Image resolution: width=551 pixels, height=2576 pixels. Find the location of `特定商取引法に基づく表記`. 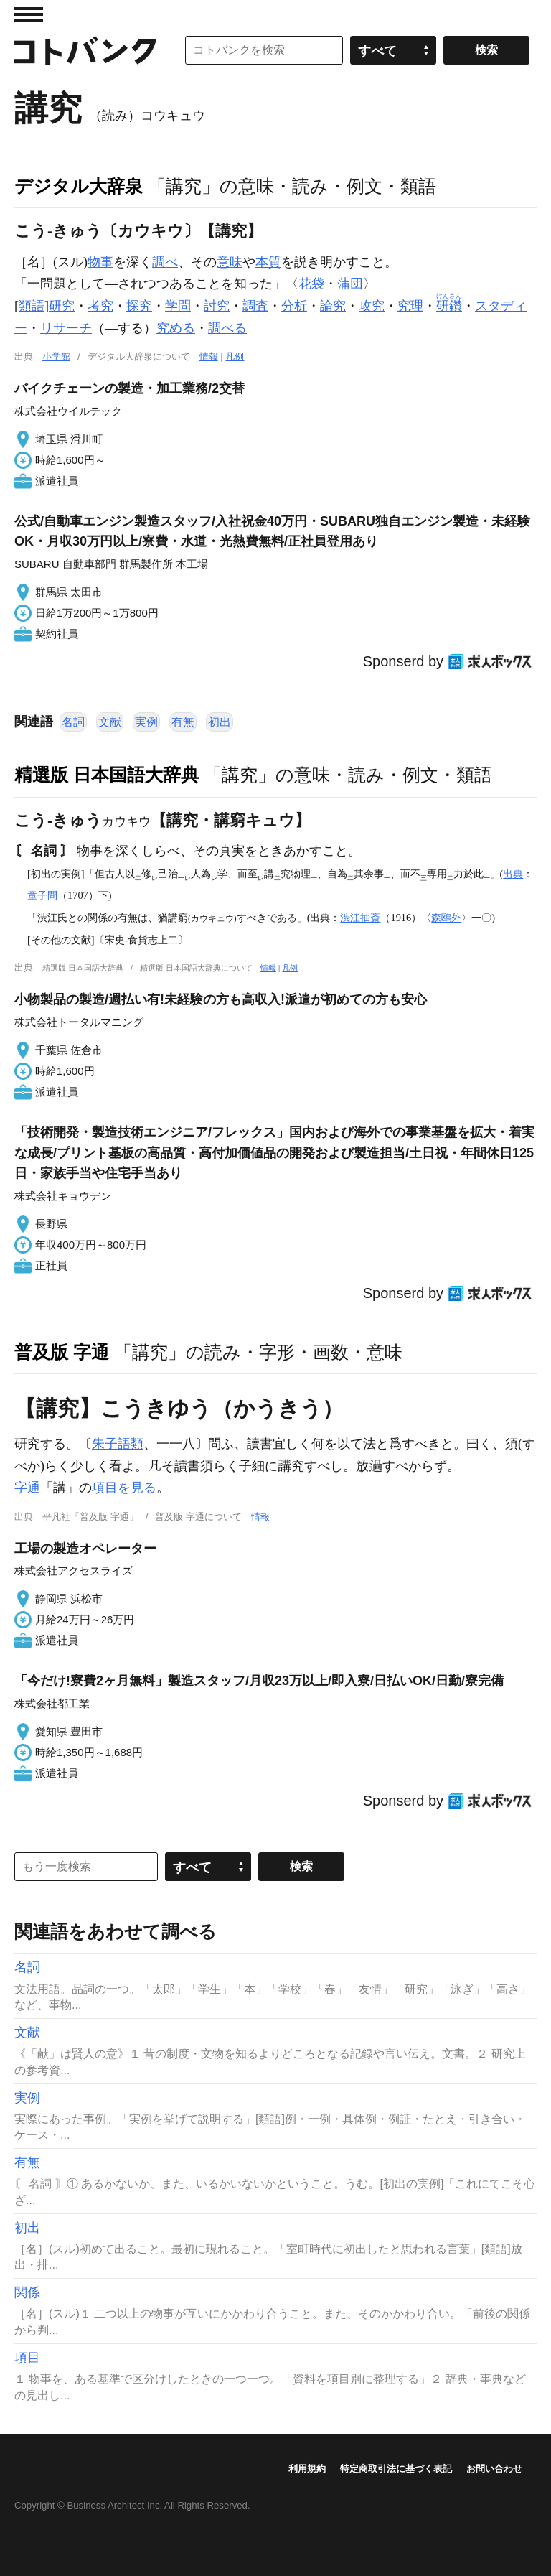

特定商取引法に基づく表記 is located at coordinates (396, 2468).